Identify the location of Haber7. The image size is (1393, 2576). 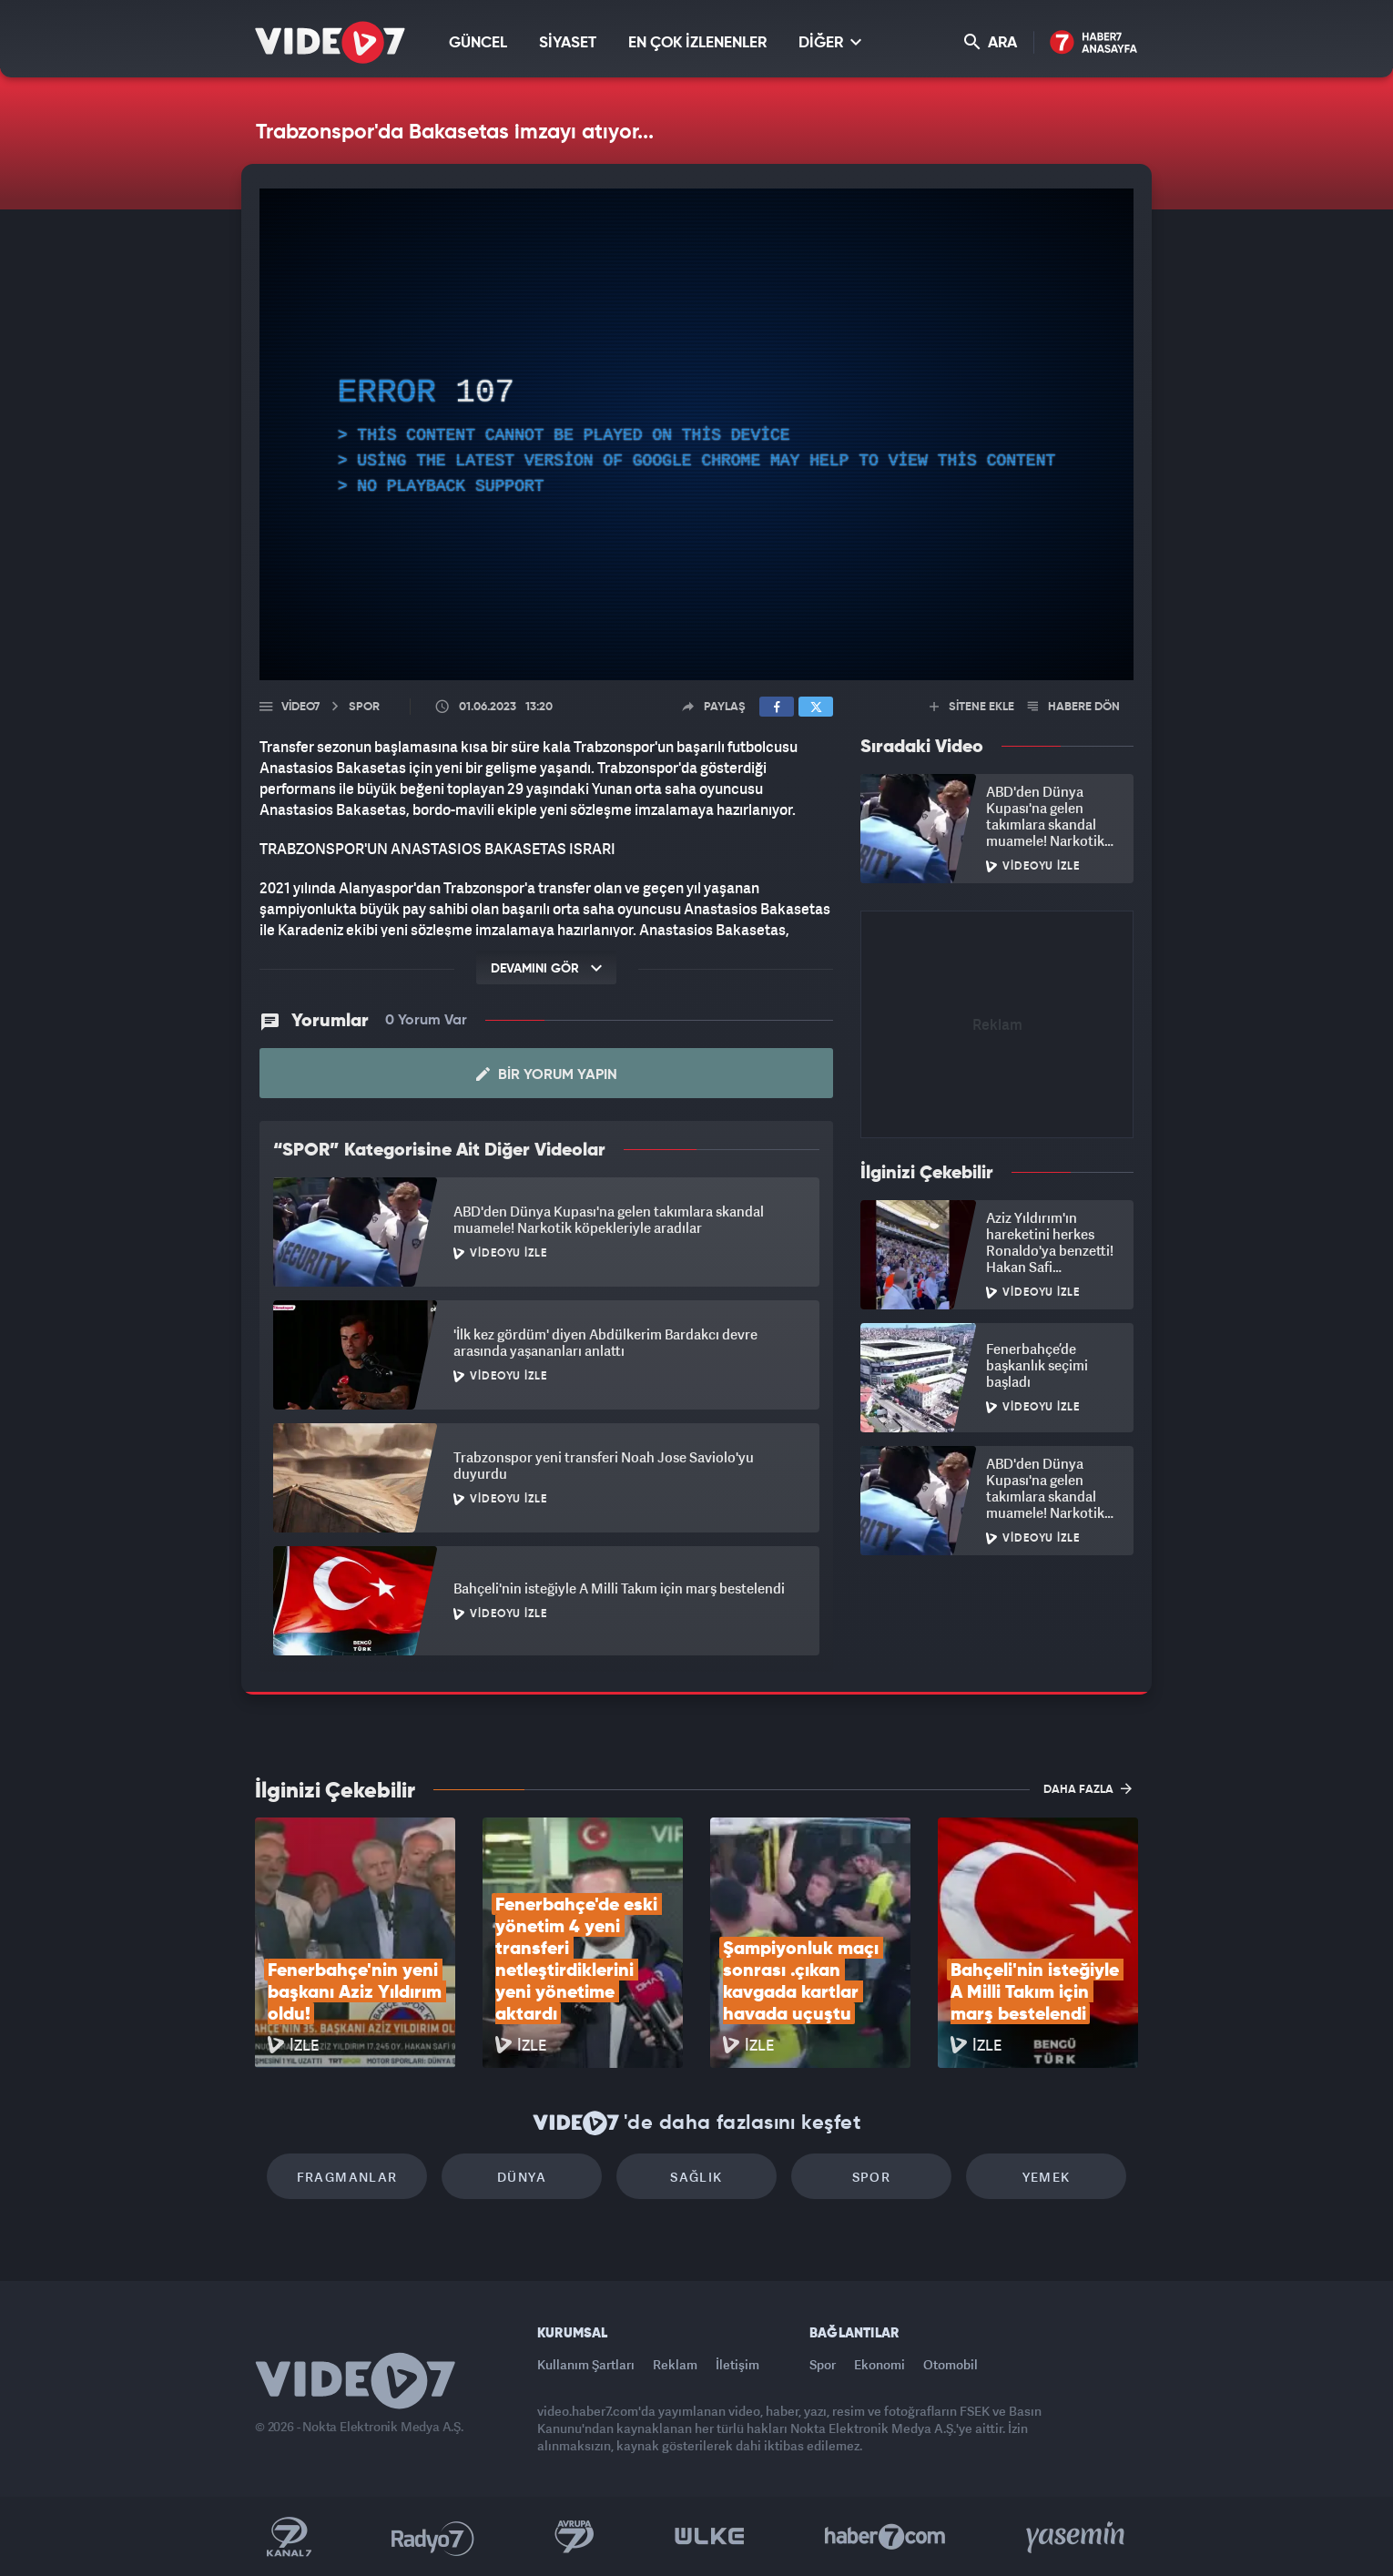
(885, 2537).